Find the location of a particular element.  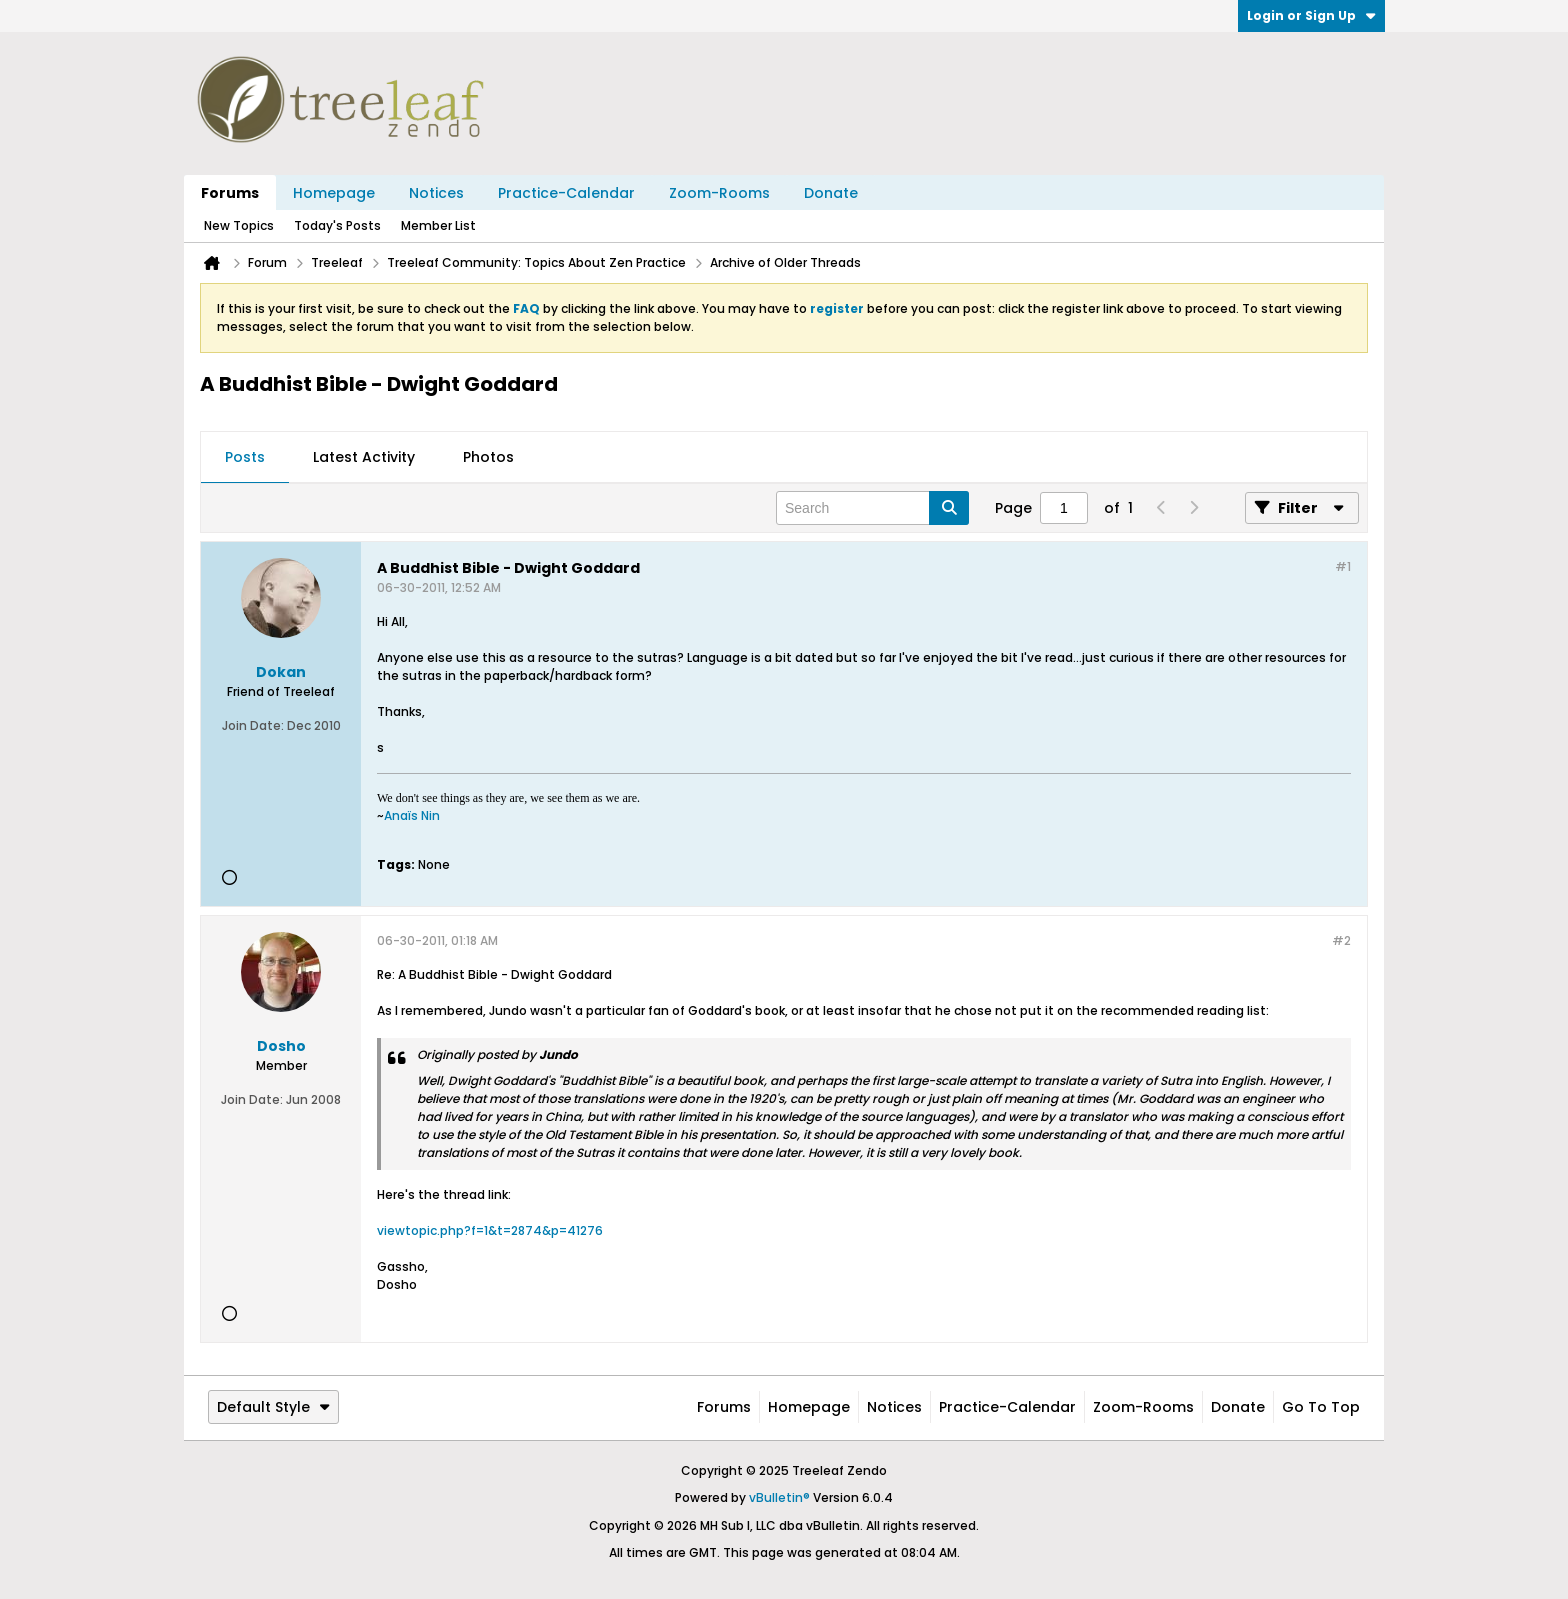

[Search] is located at coordinates (872, 508).